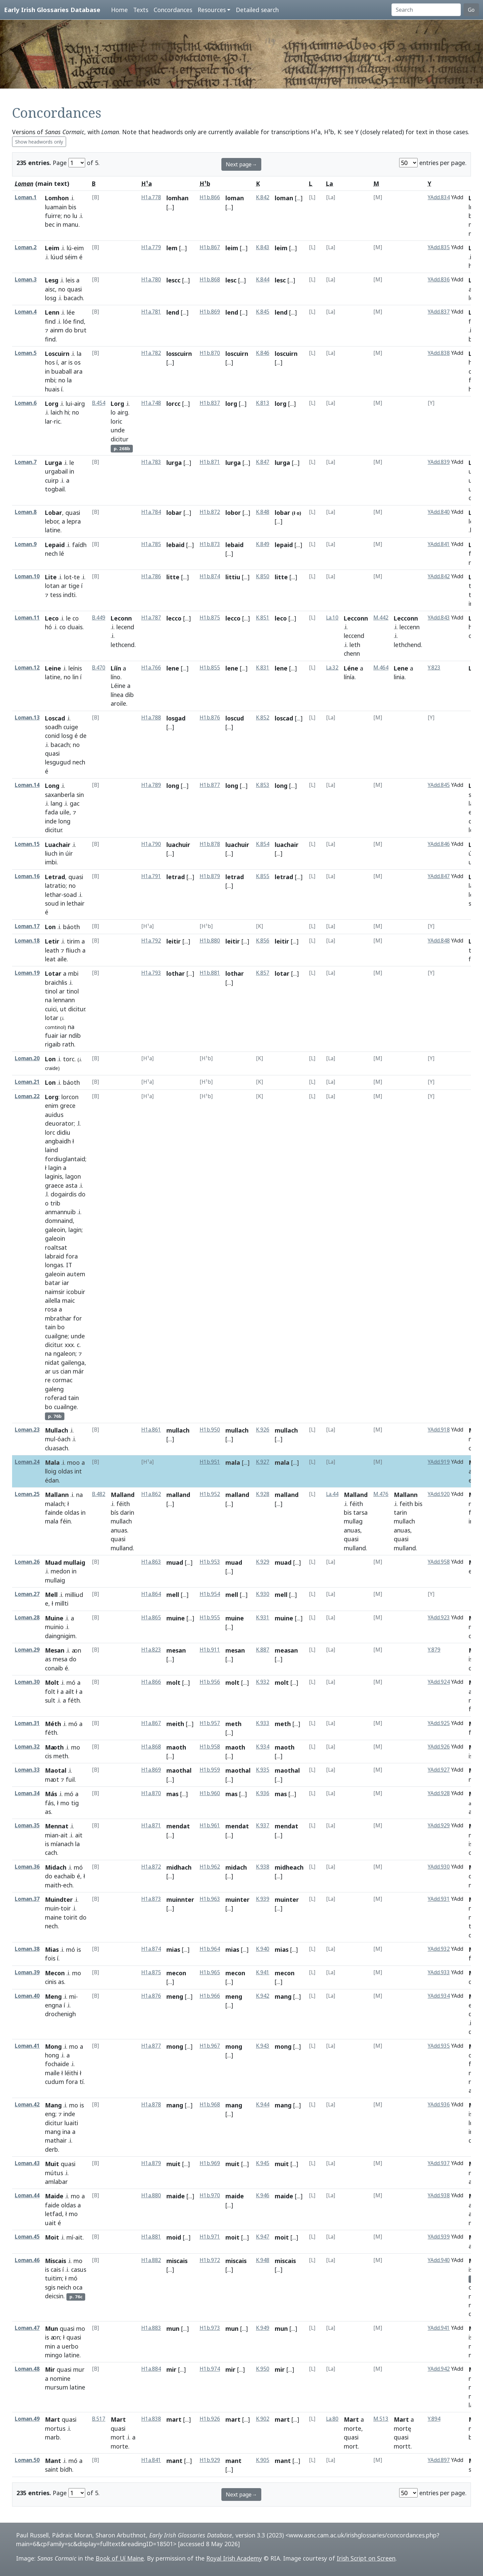 This screenshot has height=2576, width=483. Describe the element at coordinates (210, 1769) in the screenshot. I see `H1b.959` at that location.